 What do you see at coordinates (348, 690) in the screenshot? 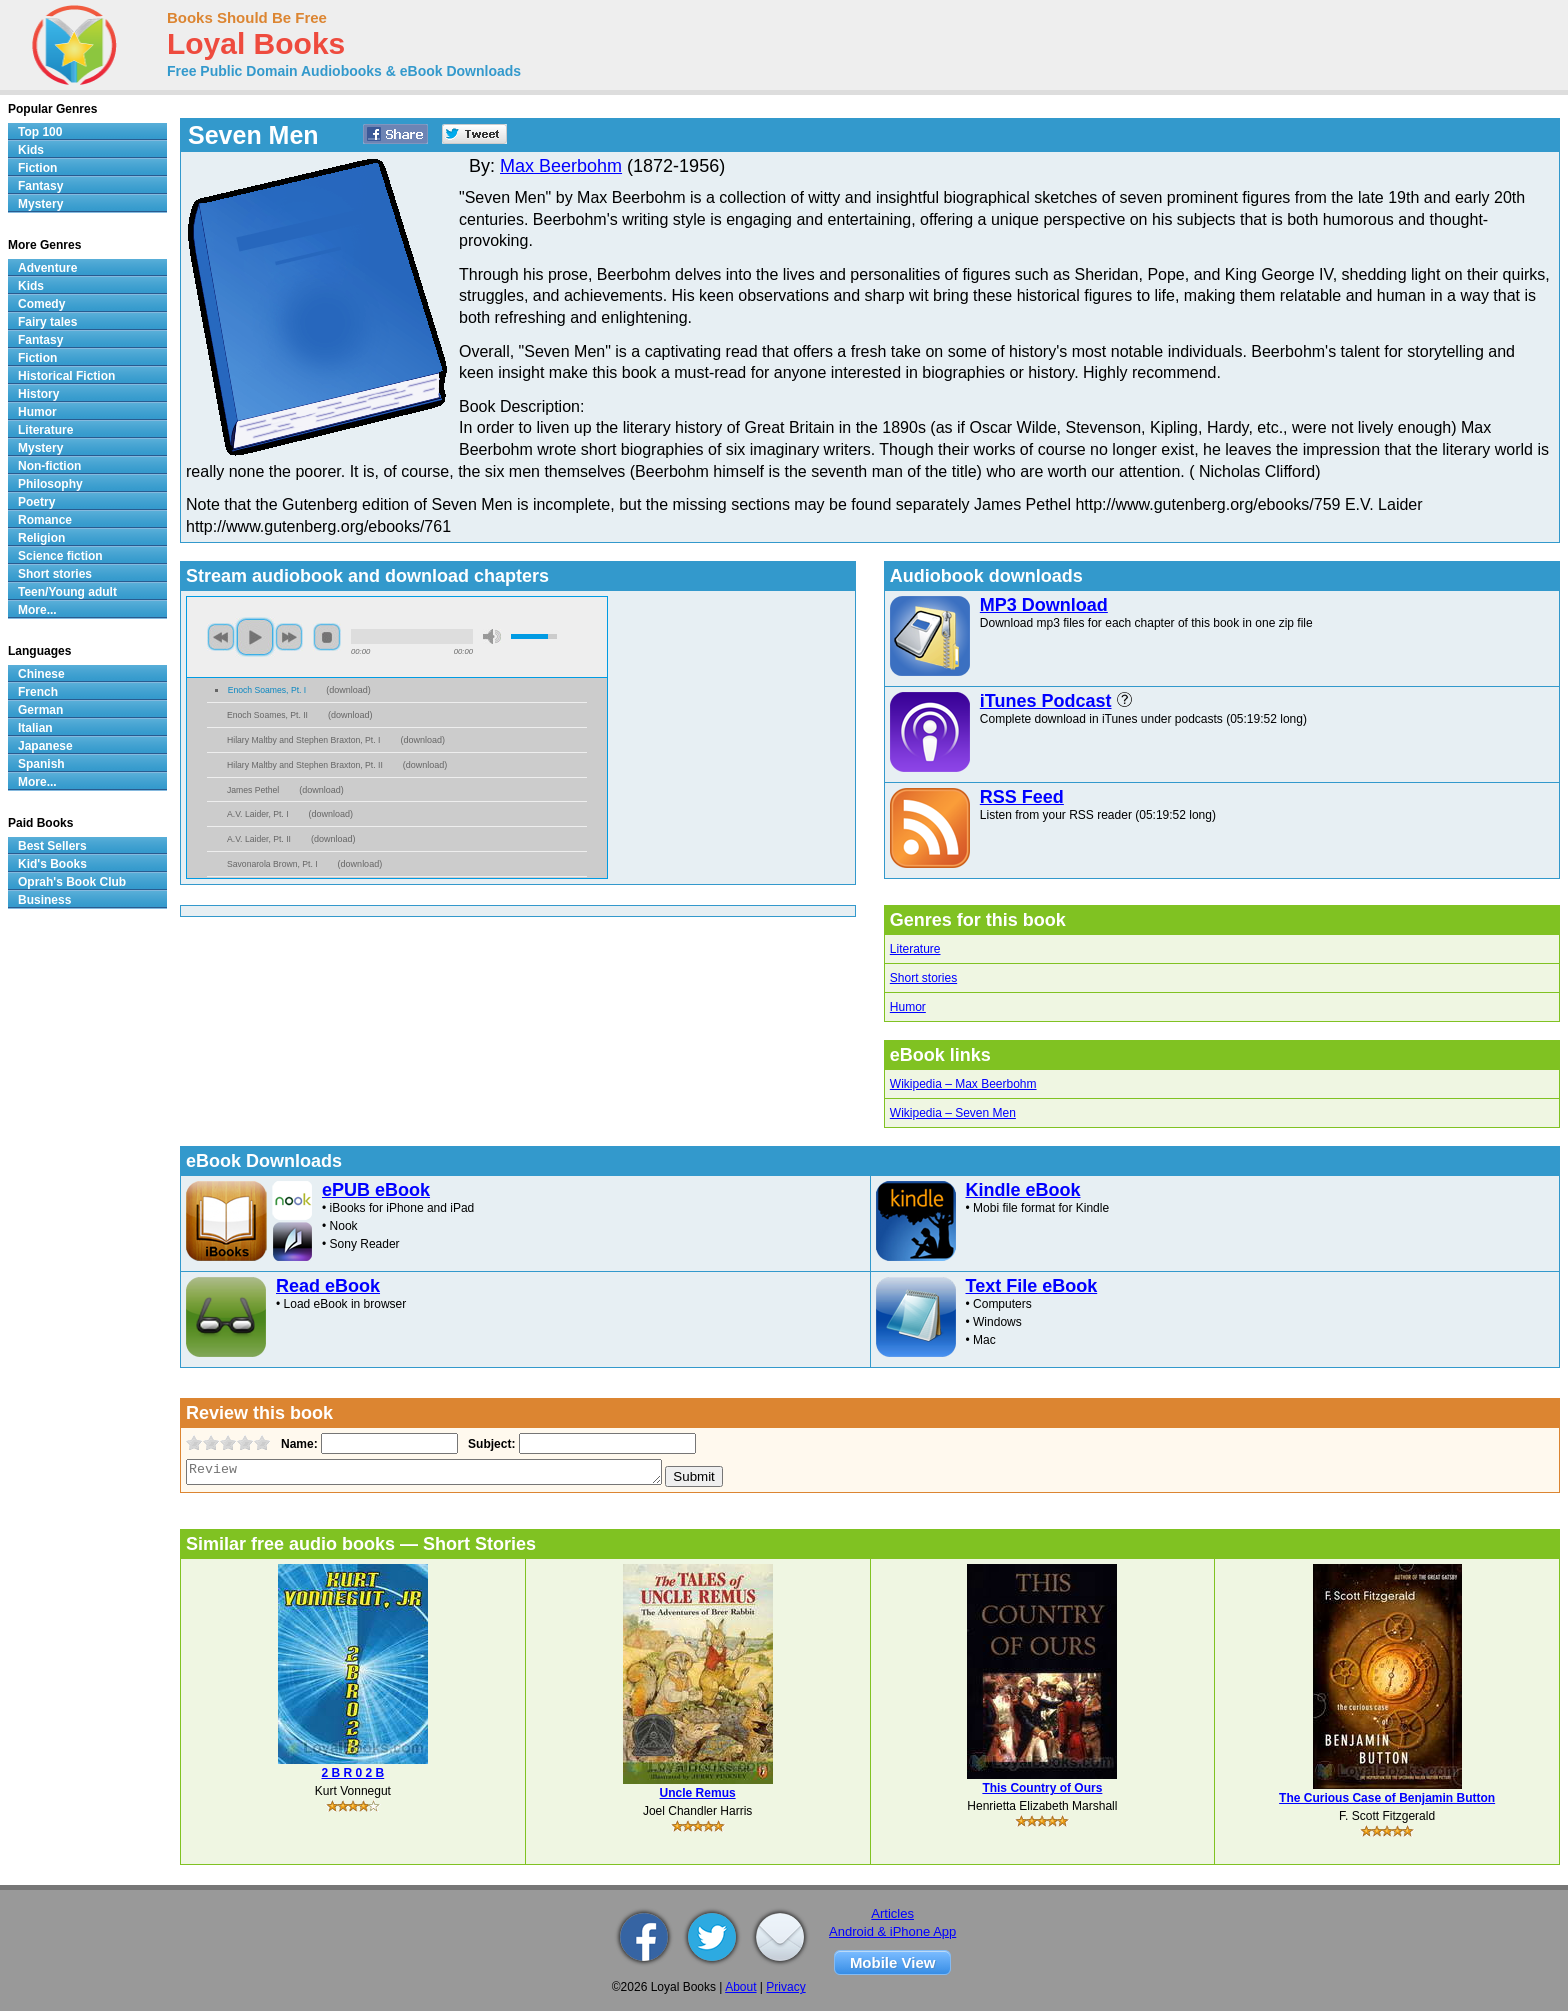
I see `download` at bounding box center [348, 690].